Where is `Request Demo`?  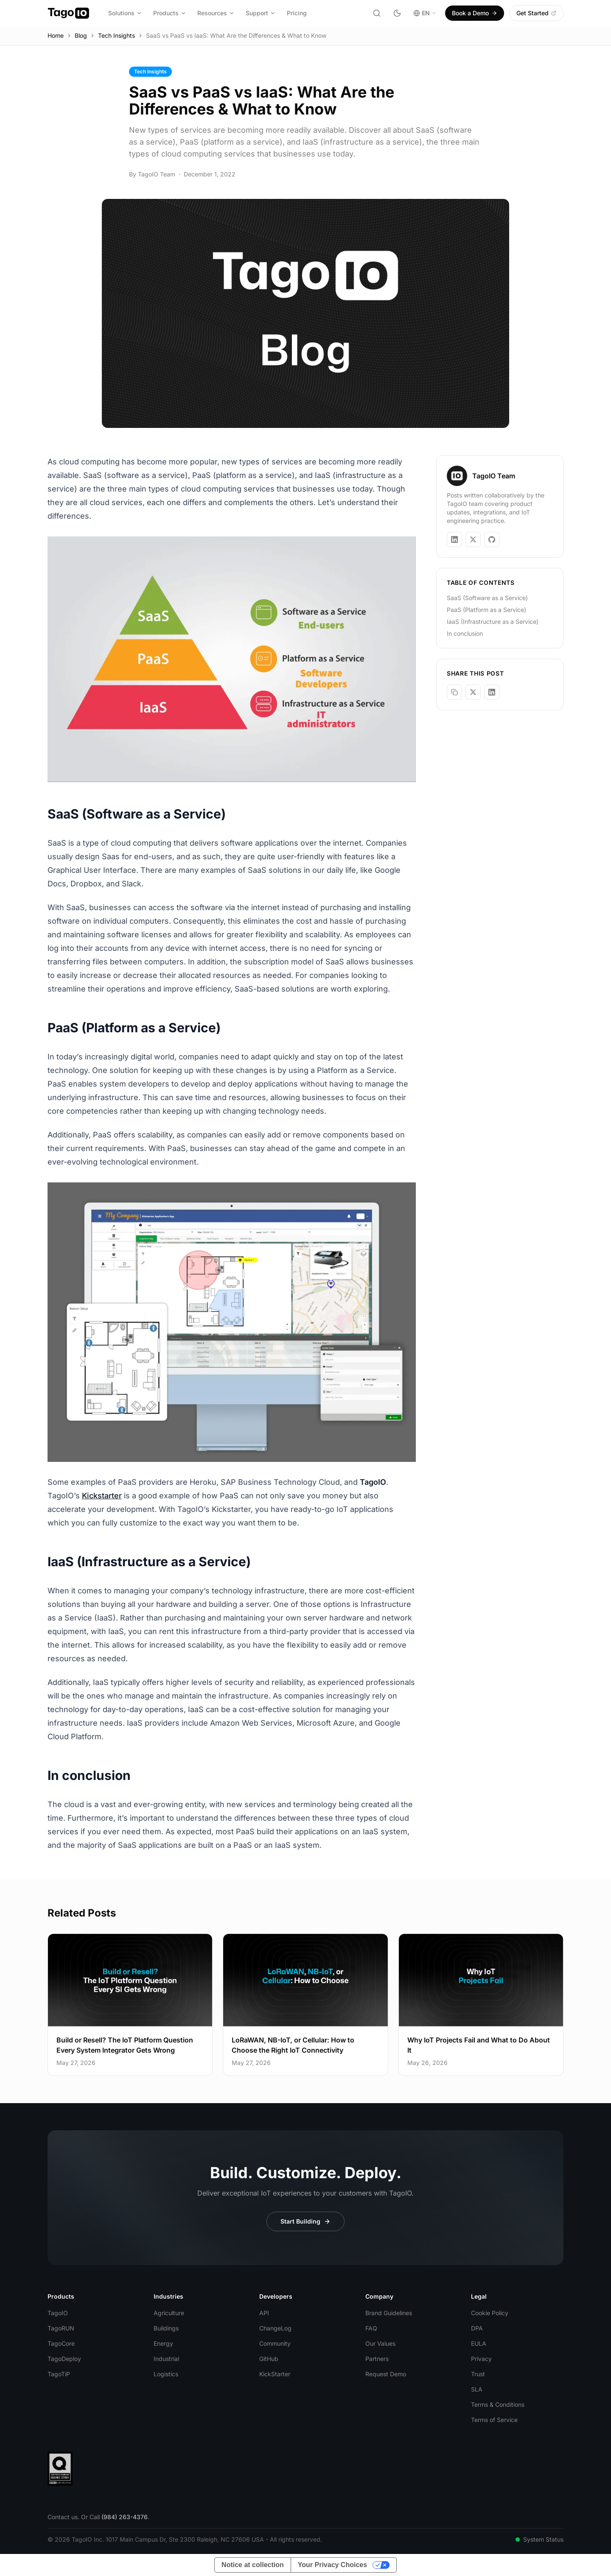 Request Demo is located at coordinates (385, 2374).